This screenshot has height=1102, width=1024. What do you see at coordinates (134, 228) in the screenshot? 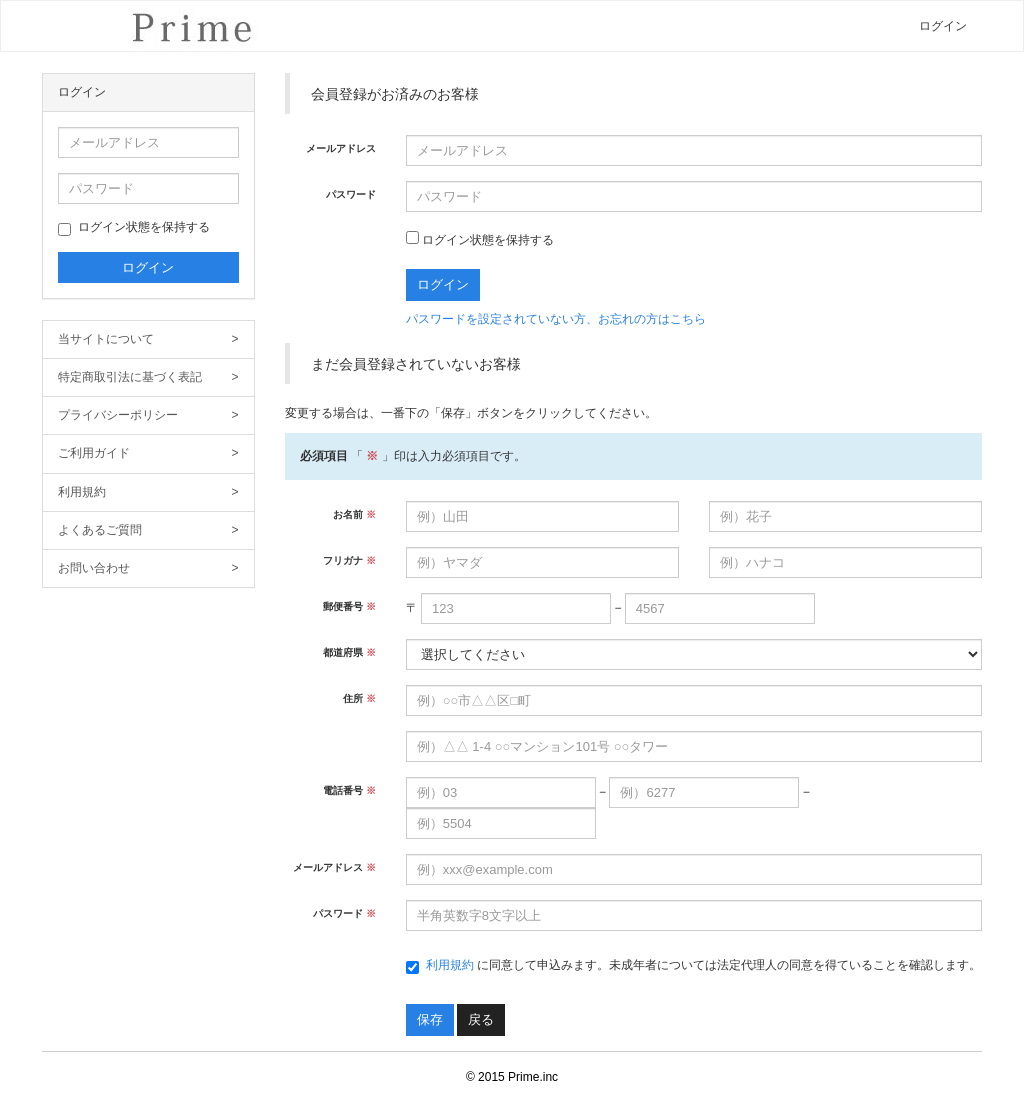
I see `ログイン状態を保持する` at bounding box center [134, 228].